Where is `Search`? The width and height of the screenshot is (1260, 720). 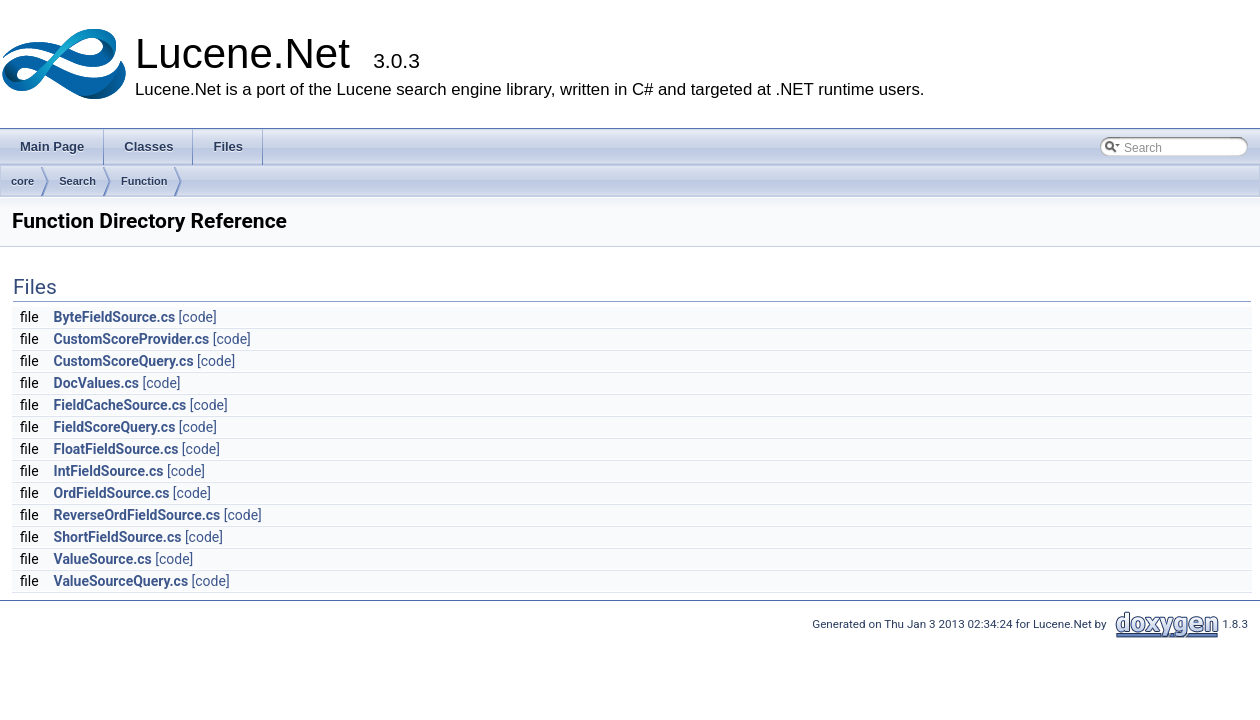
Search is located at coordinates (77, 181).